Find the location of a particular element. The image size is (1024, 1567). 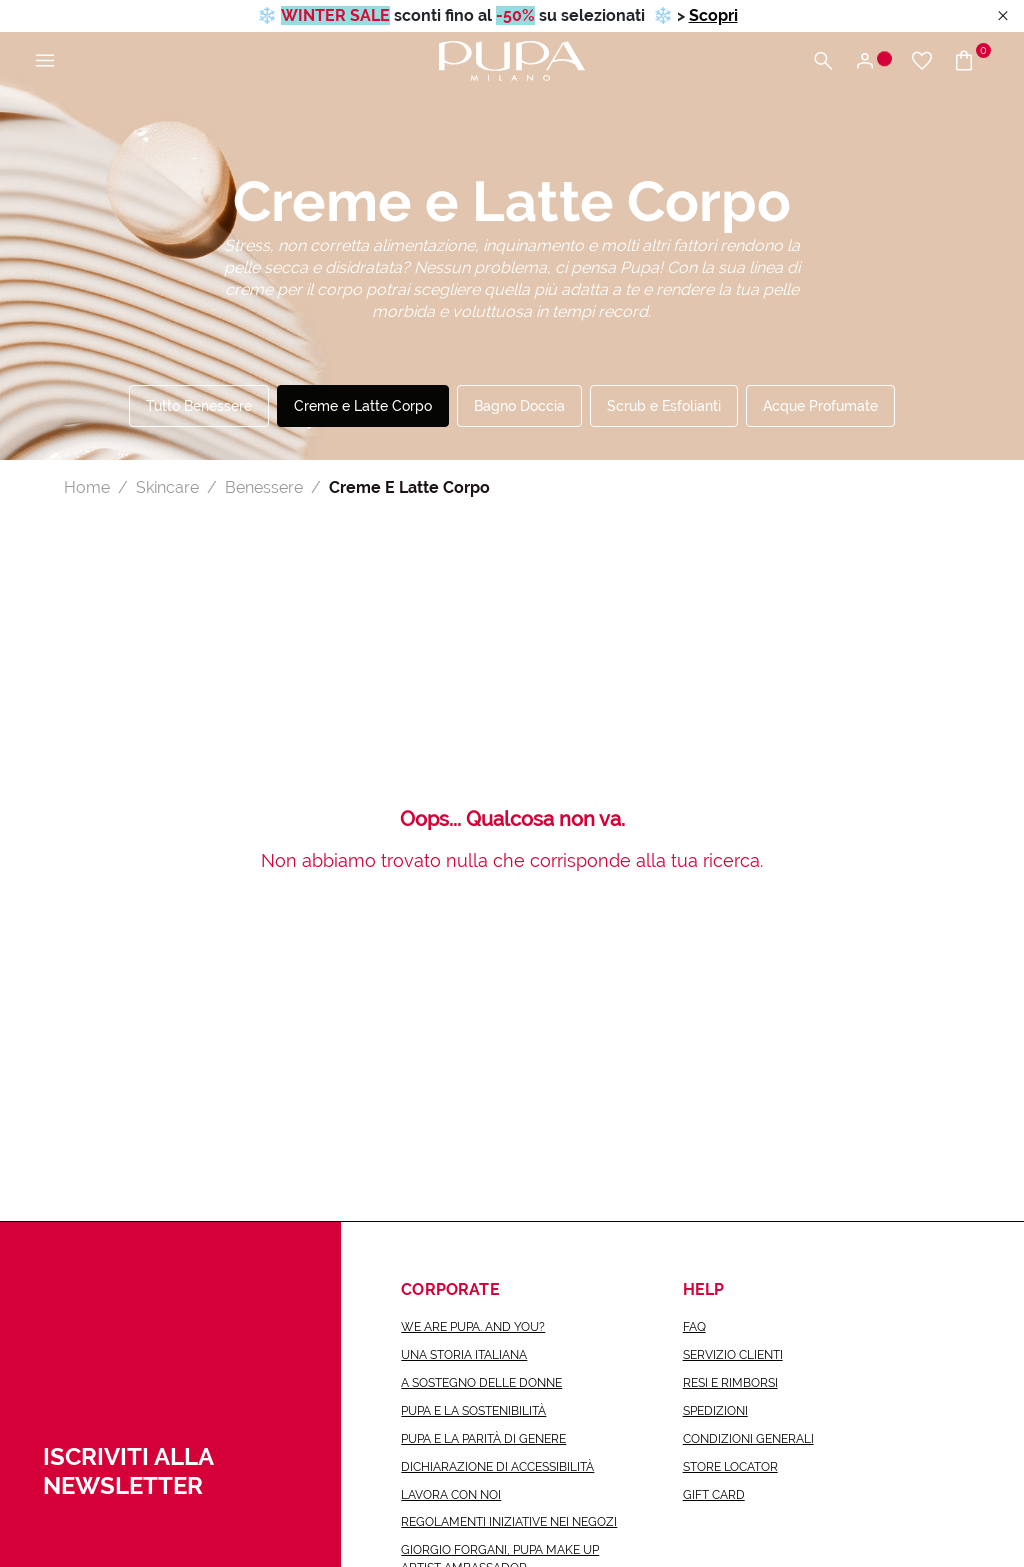

[Vai alla wishlist] is located at coordinates (922, 61).